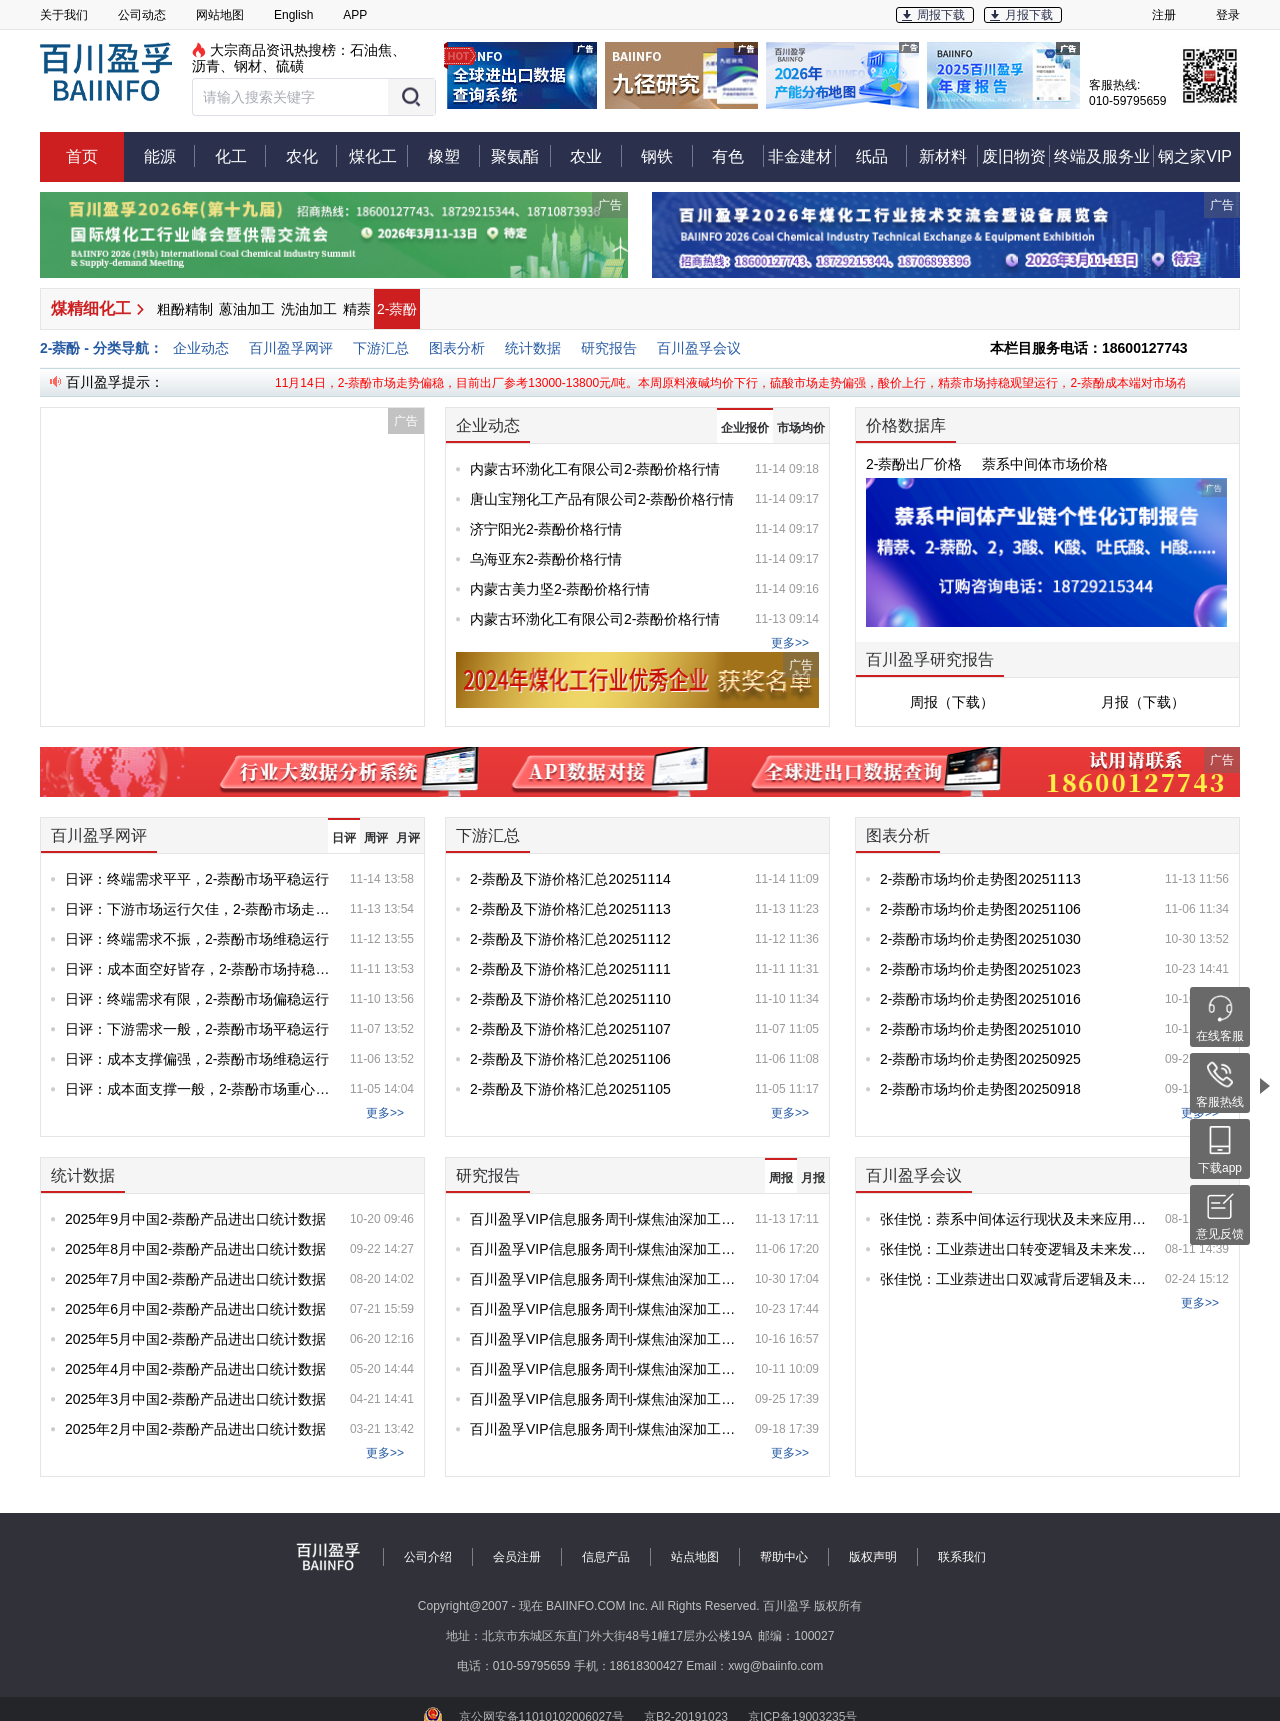  Describe the element at coordinates (344, 838) in the screenshot. I see `日评` at that location.